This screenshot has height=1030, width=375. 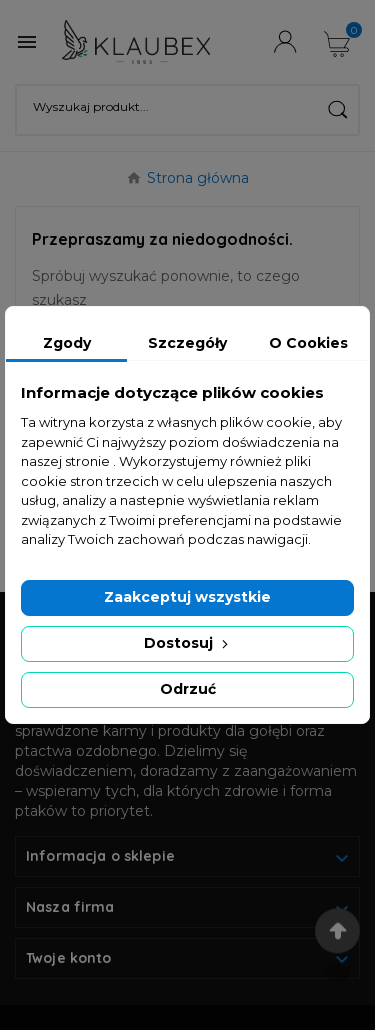 What do you see at coordinates (188, 643) in the screenshot?
I see `Dostosuj` at bounding box center [188, 643].